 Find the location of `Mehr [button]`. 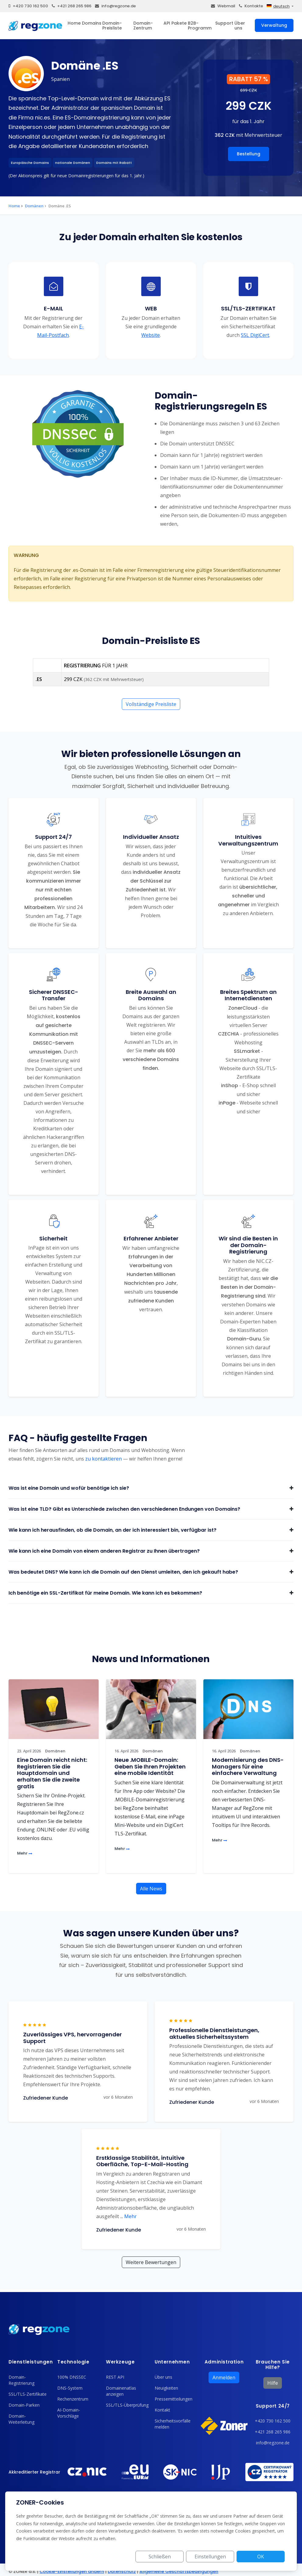

Mehr [button] is located at coordinates (128, 2216).